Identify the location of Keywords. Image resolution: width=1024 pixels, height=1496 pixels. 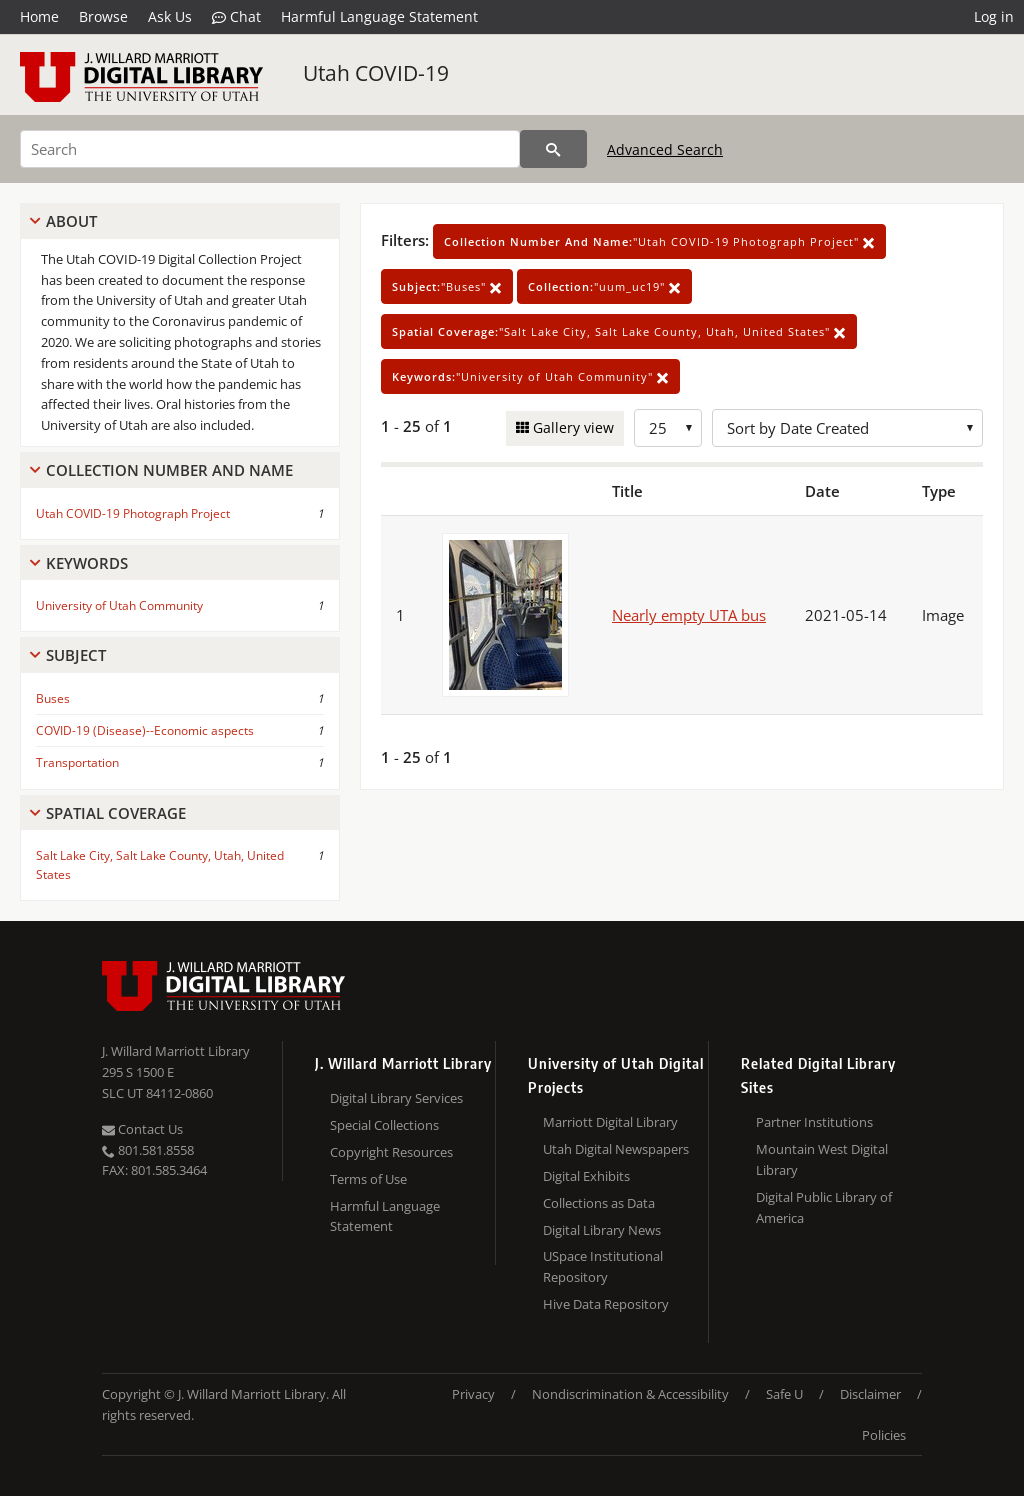
(87, 563).